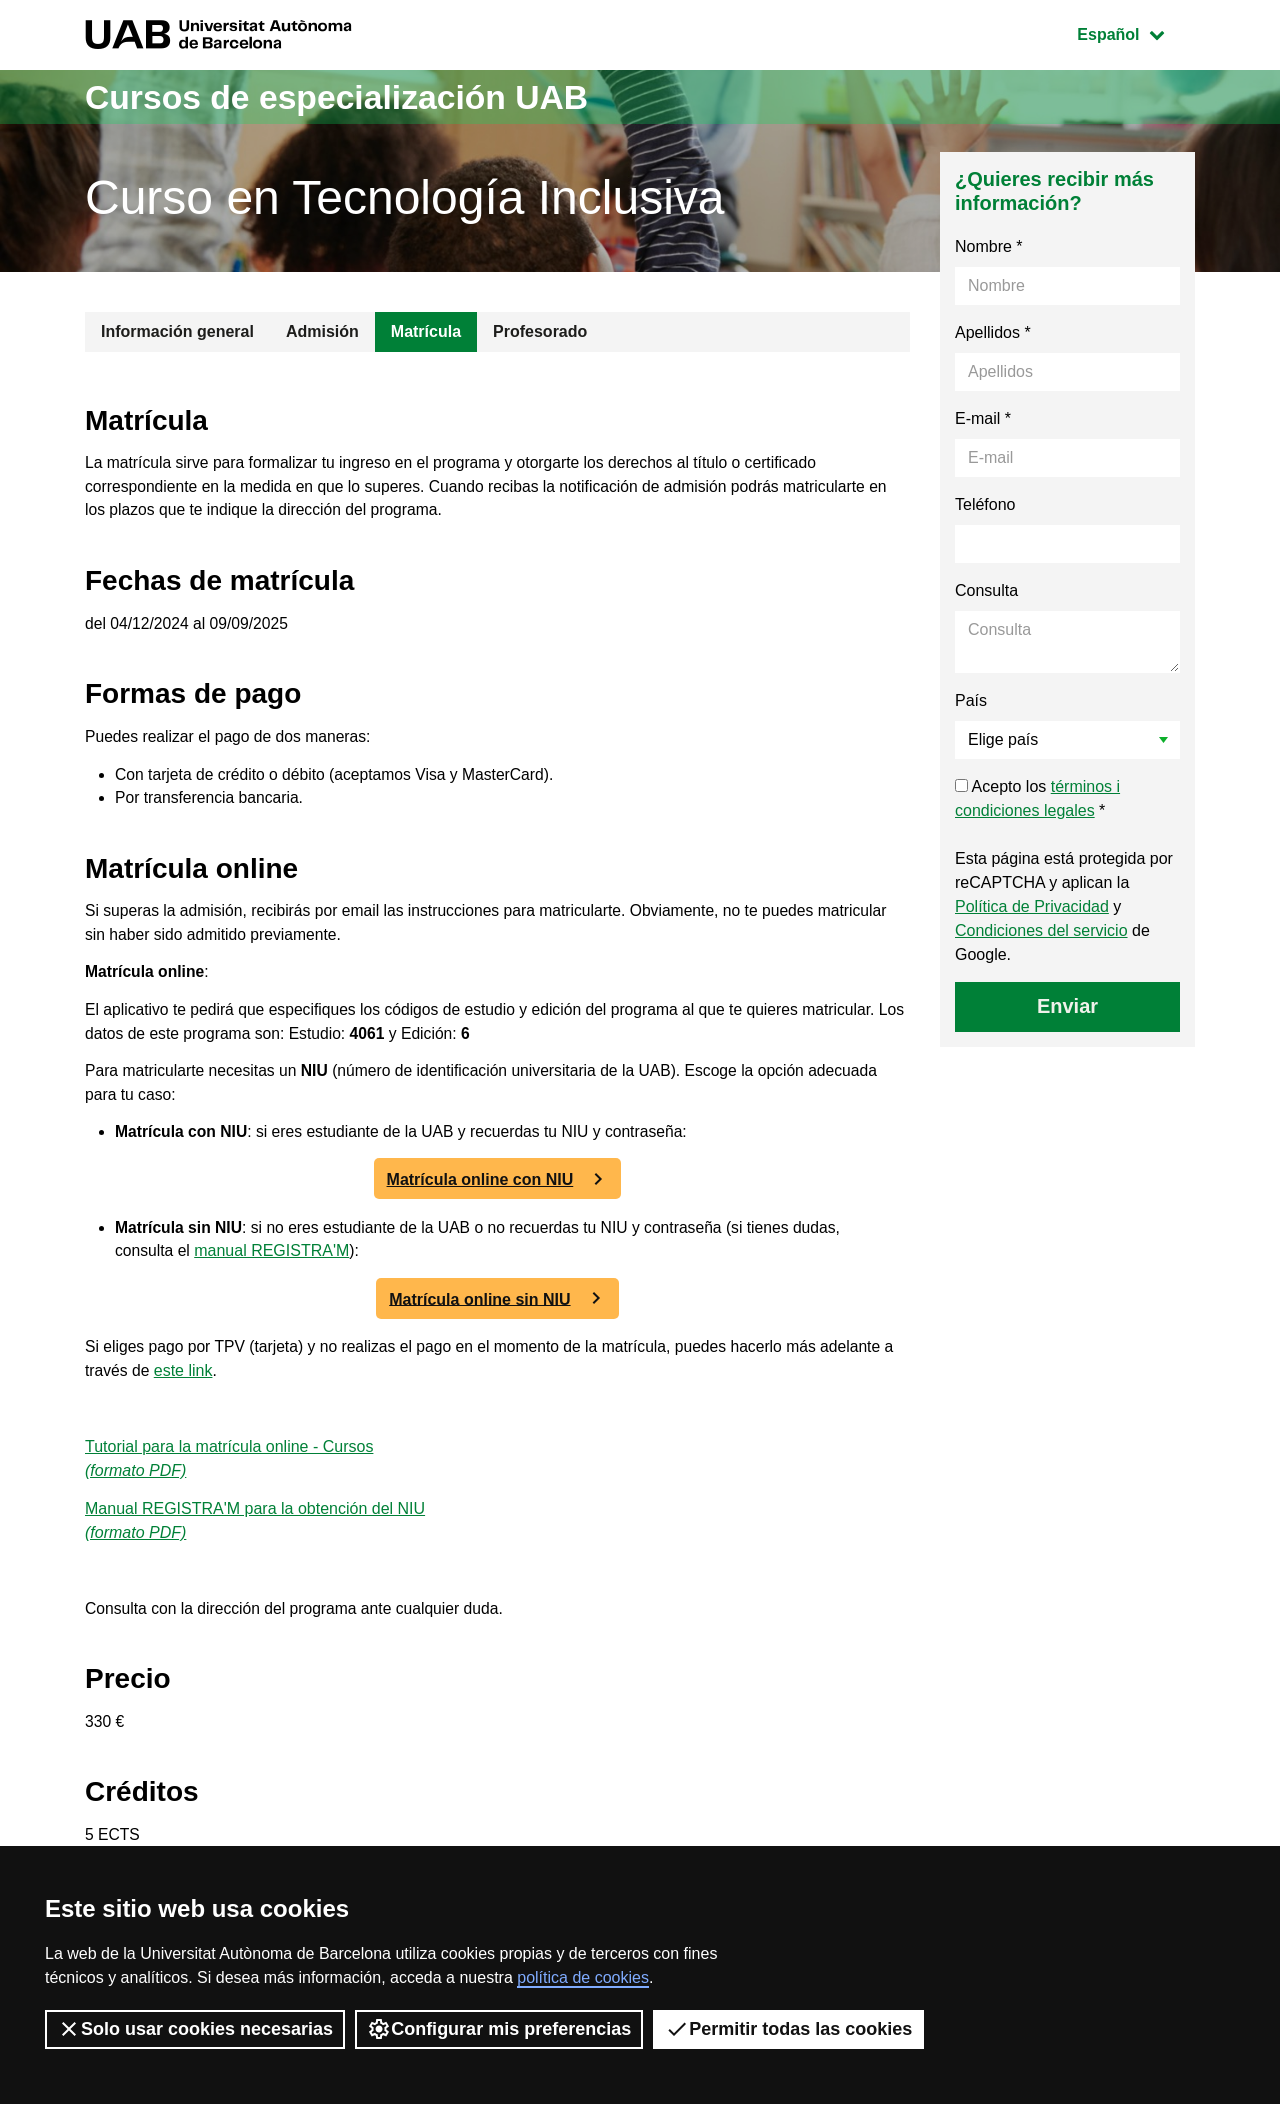 The width and height of the screenshot is (1280, 2104). Describe the element at coordinates (499, 2029) in the screenshot. I see `Configurar mis preferencias` at that location.